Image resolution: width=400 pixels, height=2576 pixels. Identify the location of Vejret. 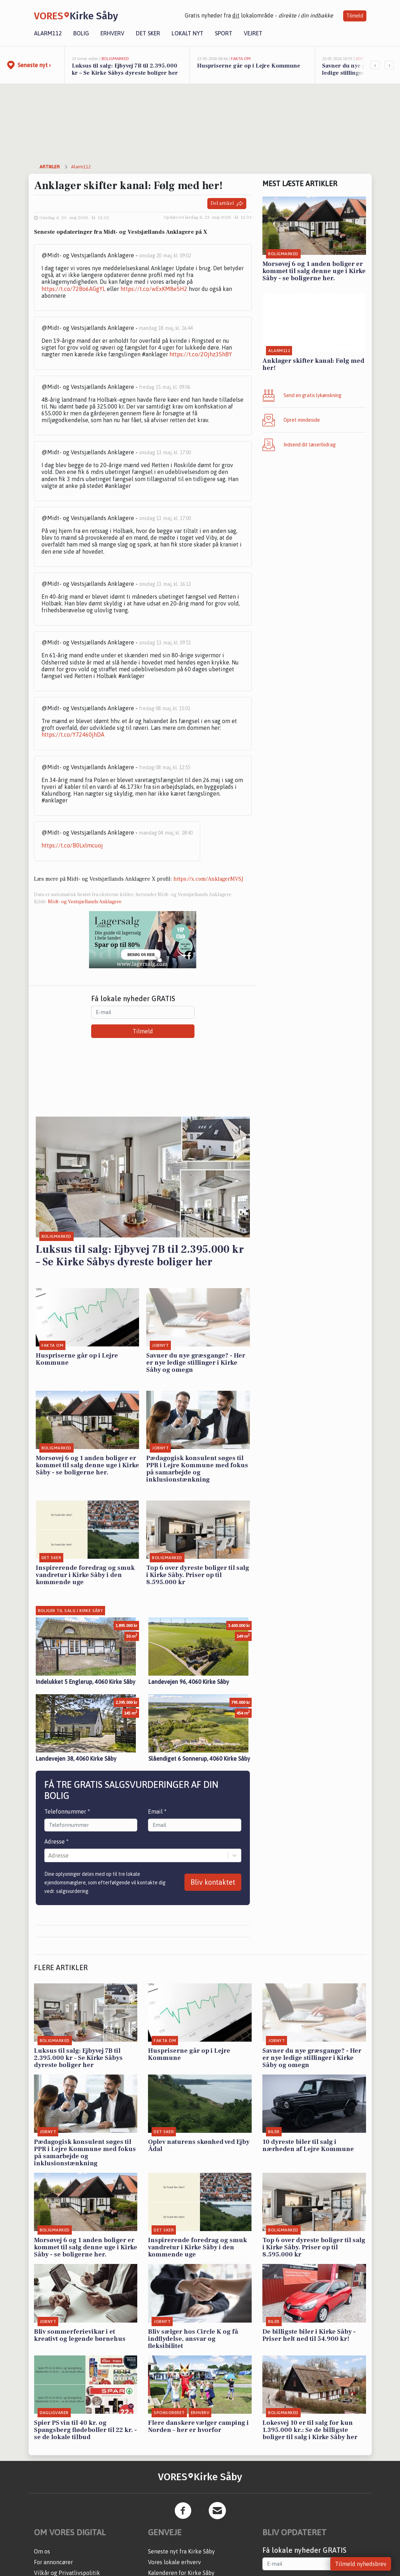
(253, 33).